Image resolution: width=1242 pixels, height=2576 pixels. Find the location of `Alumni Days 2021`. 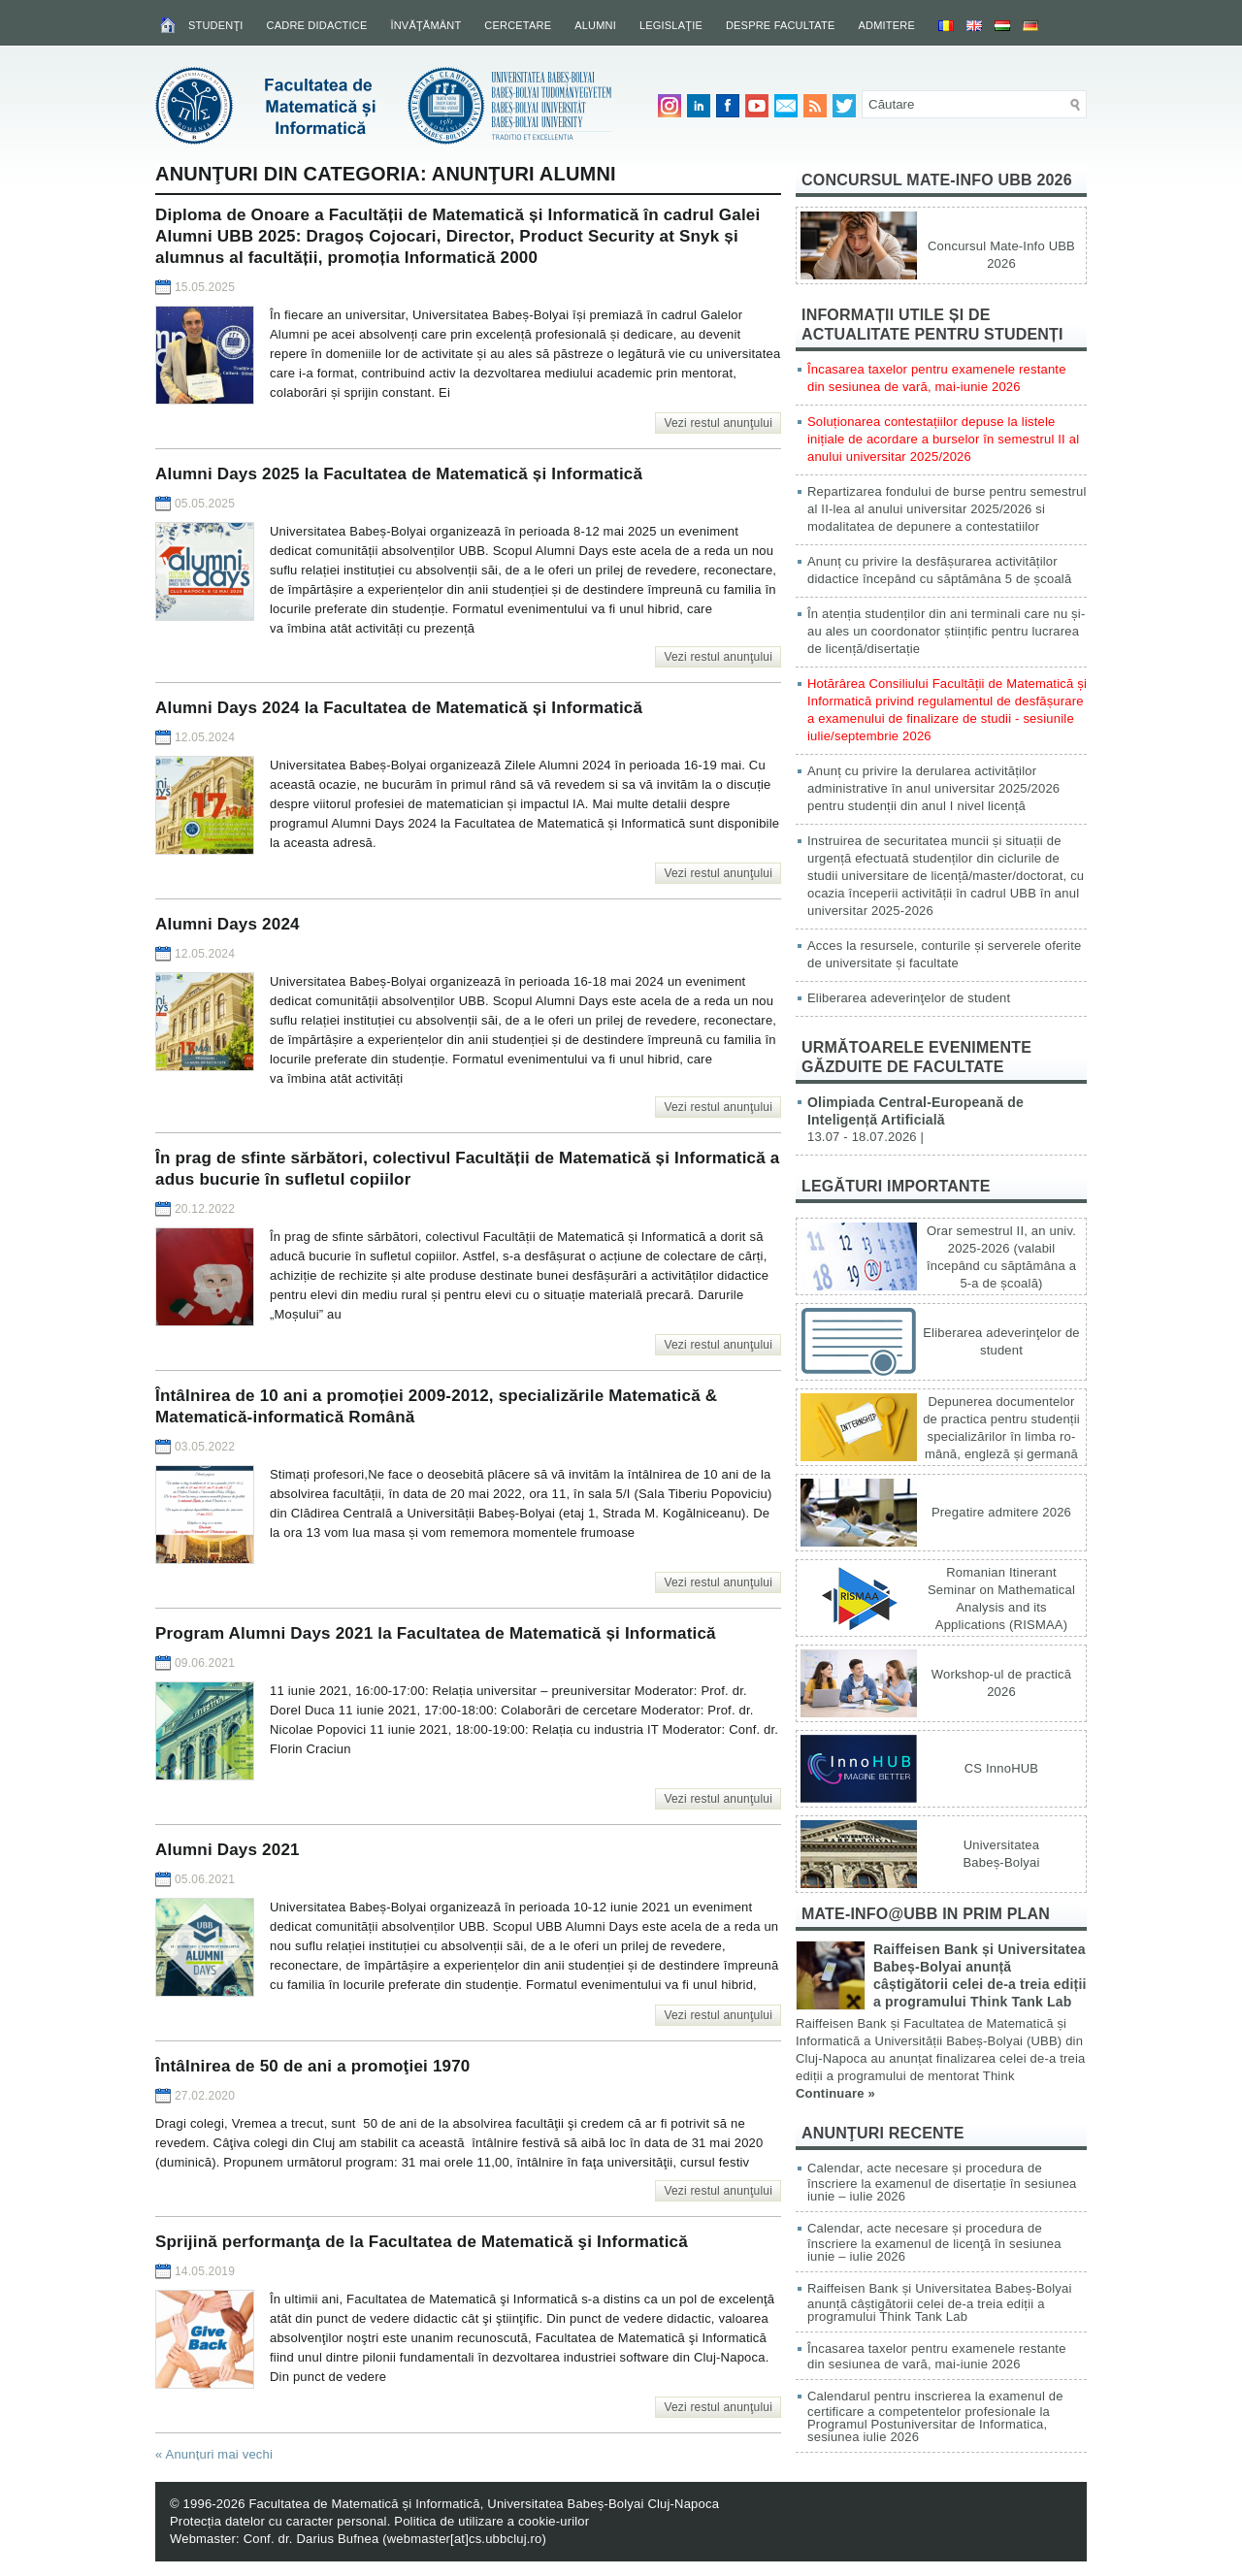

Alumni Days 2021 is located at coordinates (227, 1850).